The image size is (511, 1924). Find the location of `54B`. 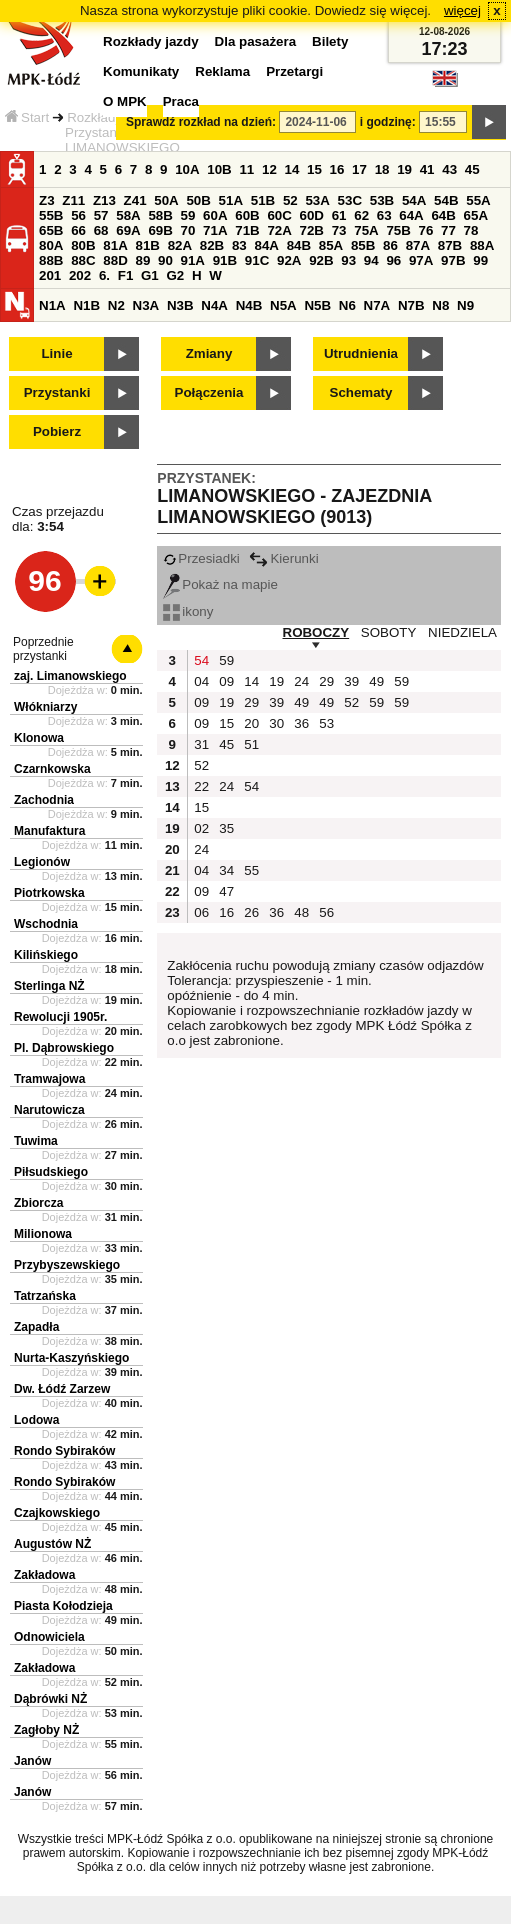

54B is located at coordinates (446, 200).